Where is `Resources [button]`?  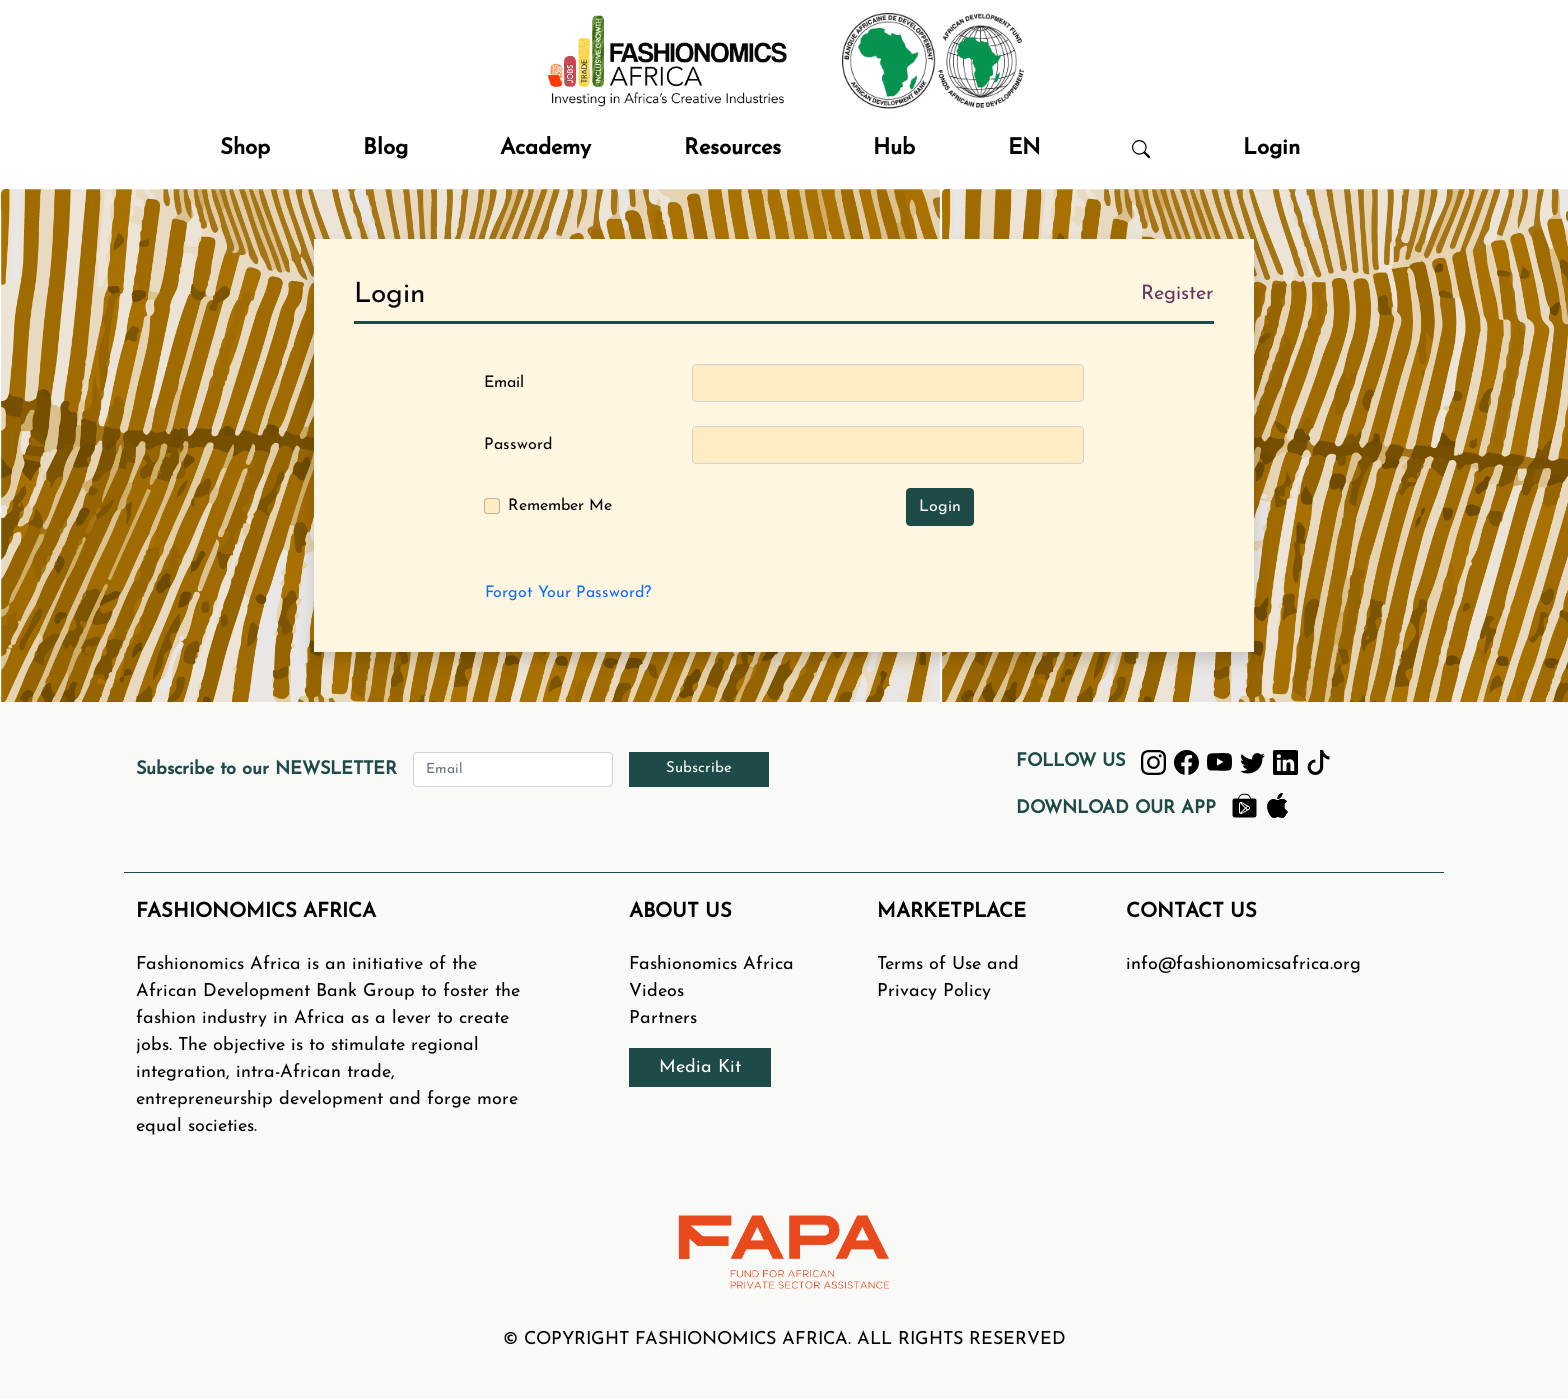 Resources [button] is located at coordinates (732, 148).